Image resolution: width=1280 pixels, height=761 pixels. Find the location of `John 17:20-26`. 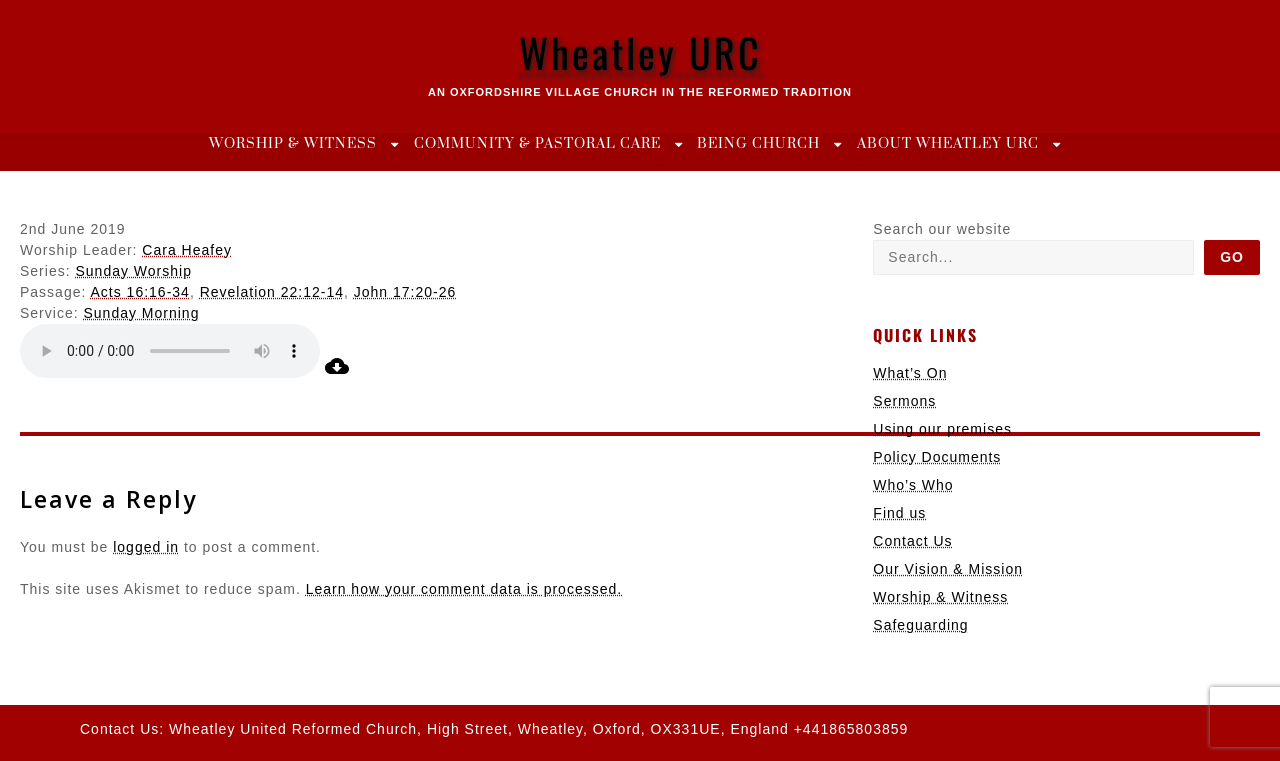

John 17:20-26 is located at coordinates (405, 292).